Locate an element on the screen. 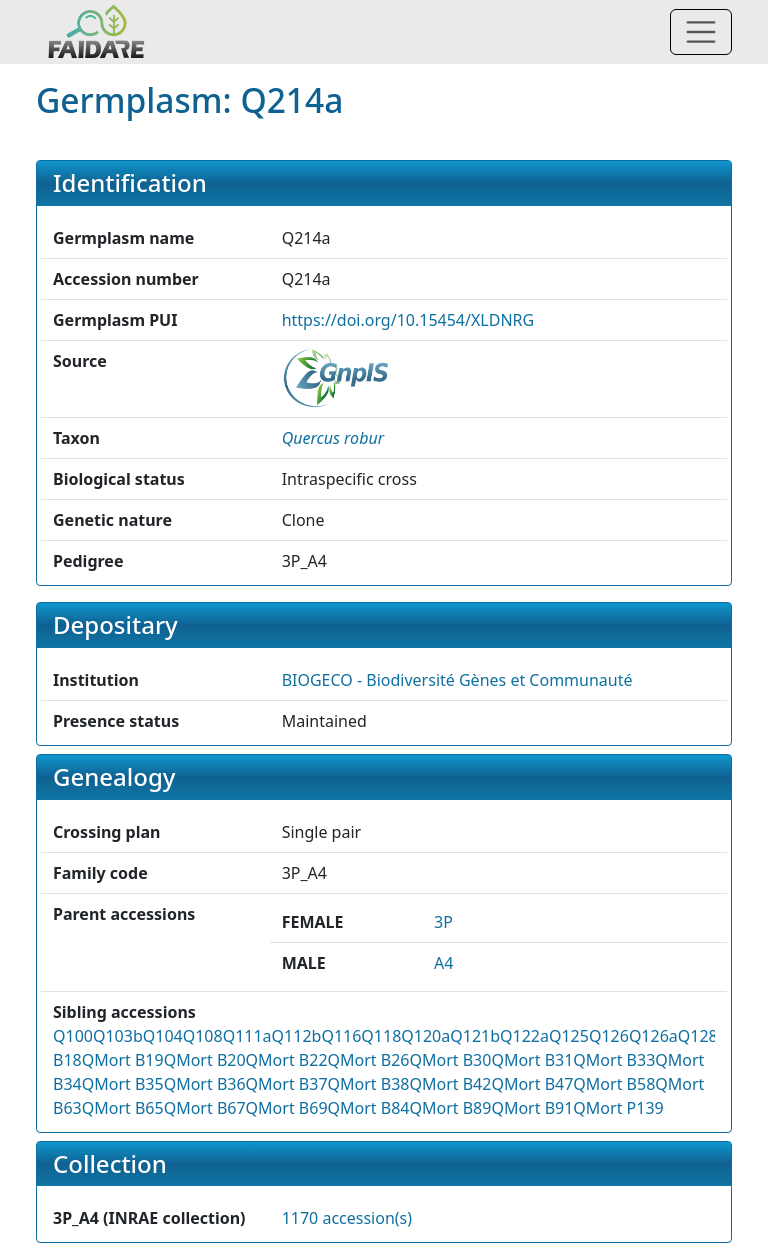  Q125 is located at coordinates (569, 1036).